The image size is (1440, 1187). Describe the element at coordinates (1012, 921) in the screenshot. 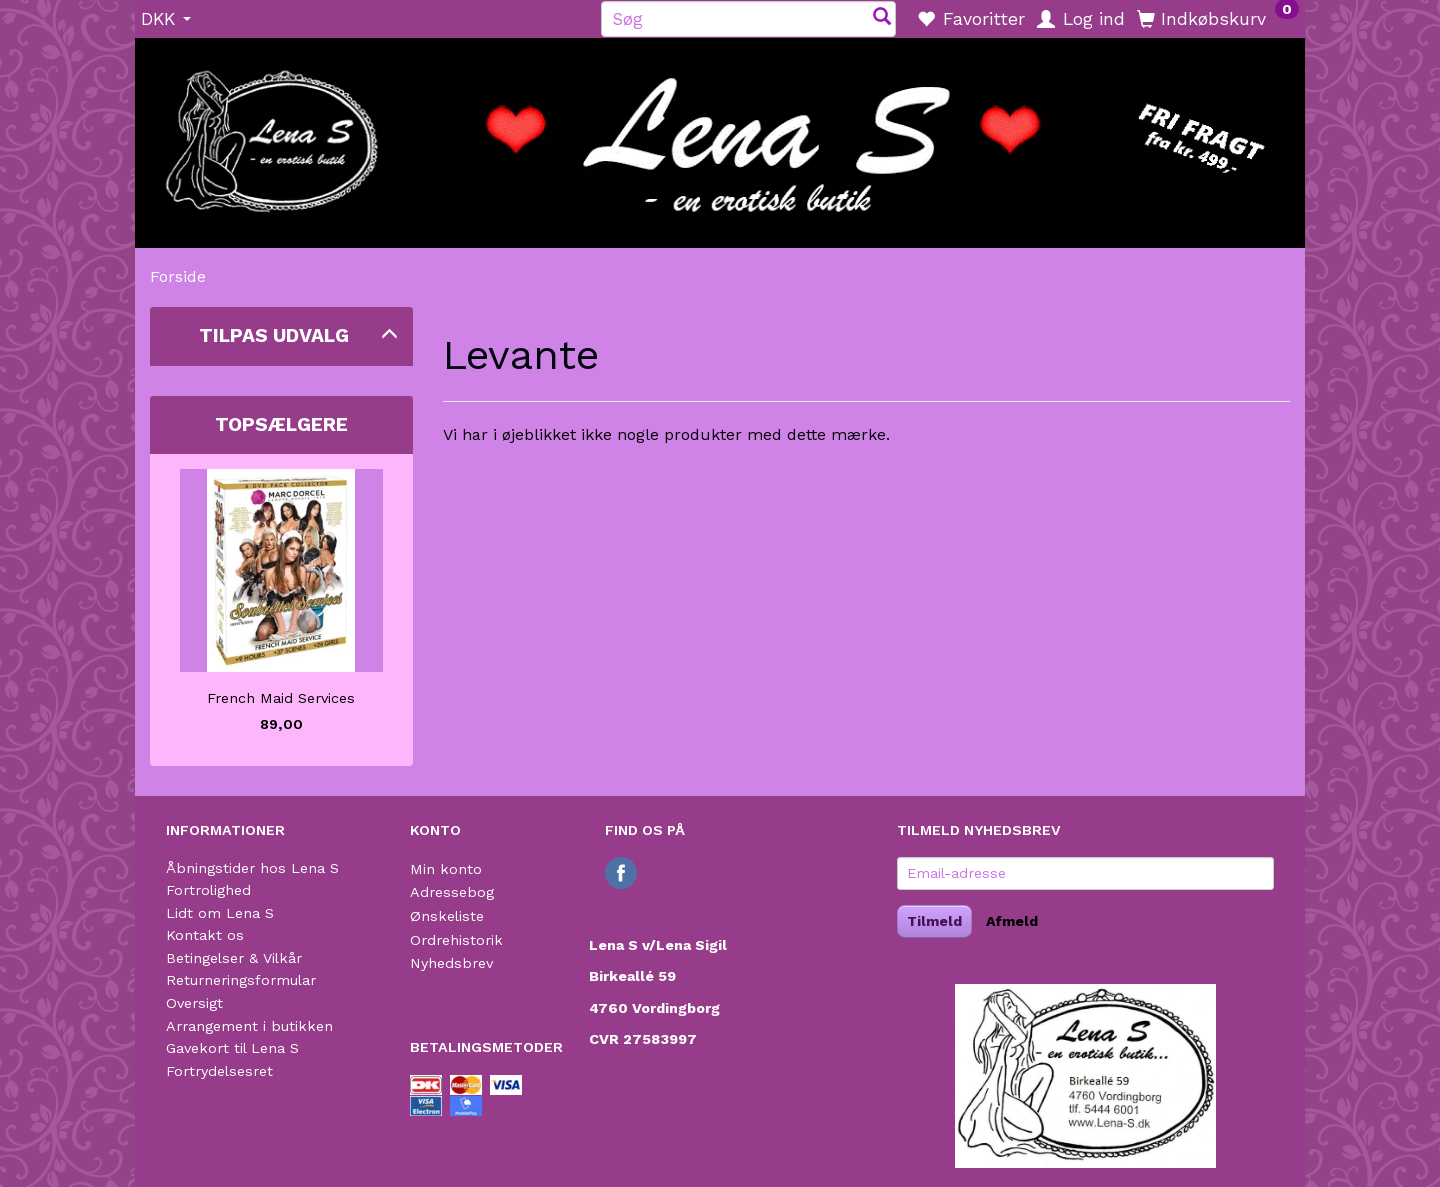

I see `Afmeld` at that location.